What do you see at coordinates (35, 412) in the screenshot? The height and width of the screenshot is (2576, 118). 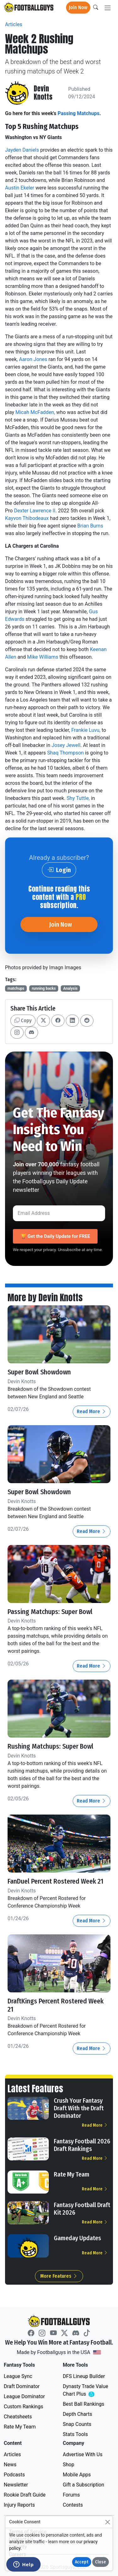 I see `Micah McFadden,` at bounding box center [35, 412].